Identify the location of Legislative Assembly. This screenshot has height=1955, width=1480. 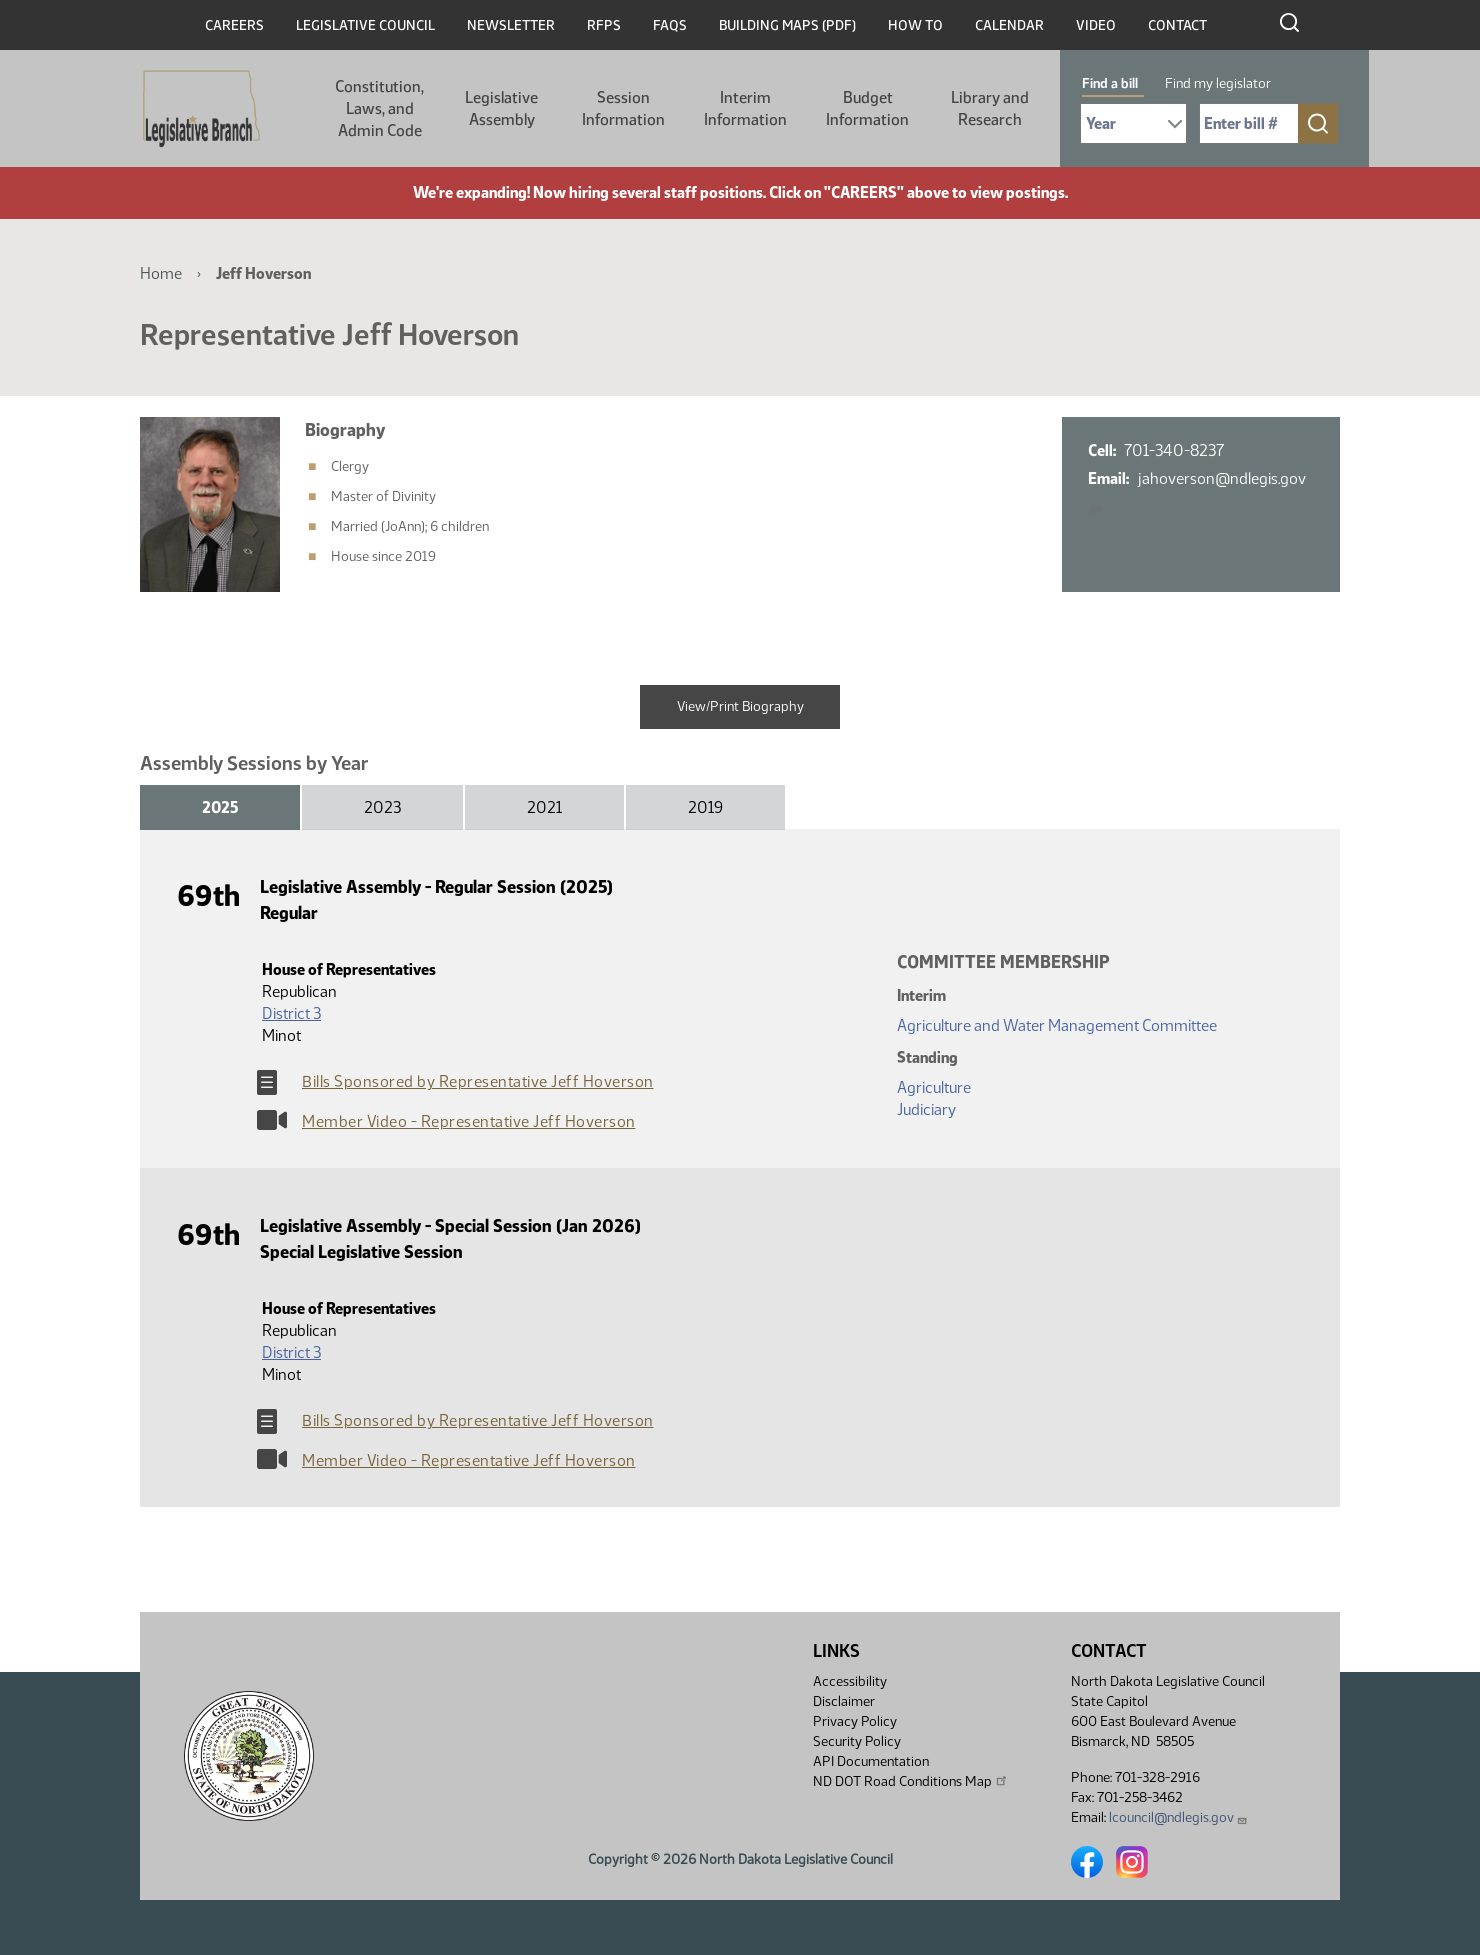
(501, 108).